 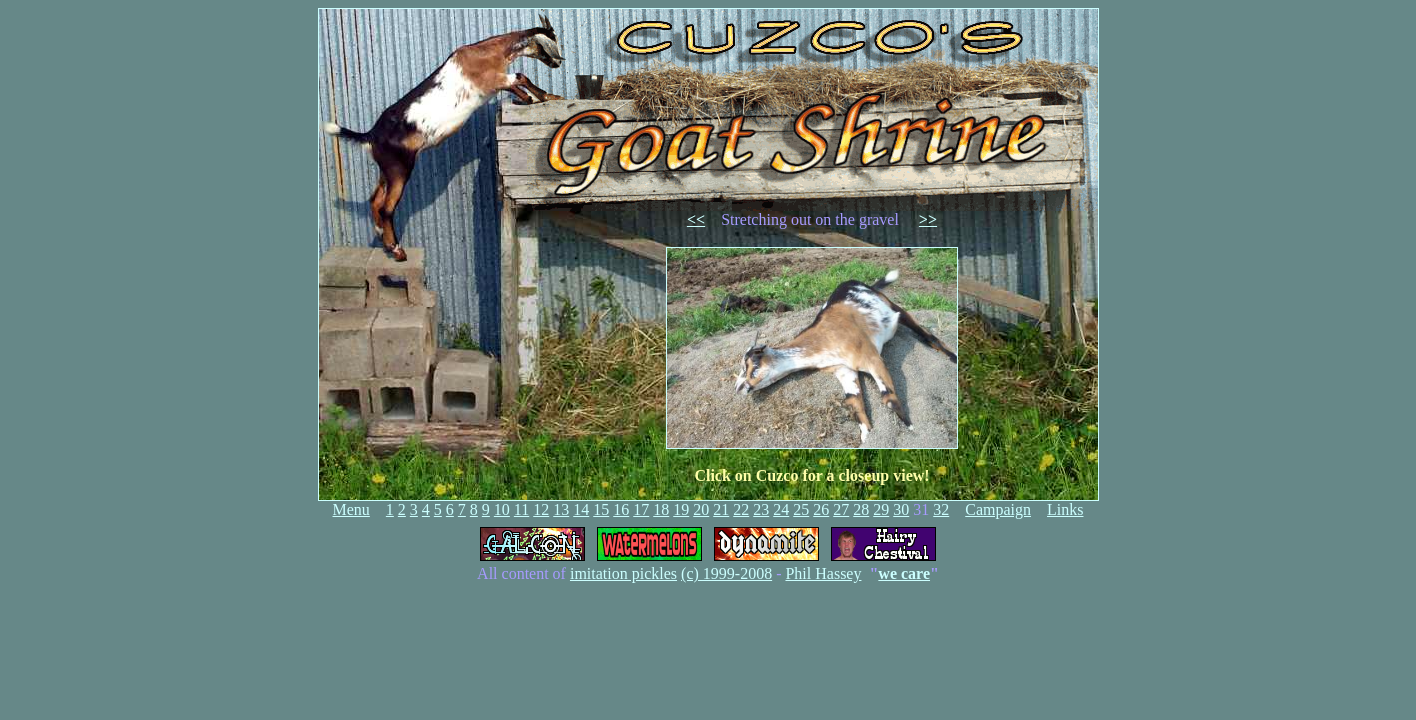 What do you see at coordinates (696, 219) in the screenshot?
I see `<<` at bounding box center [696, 219].